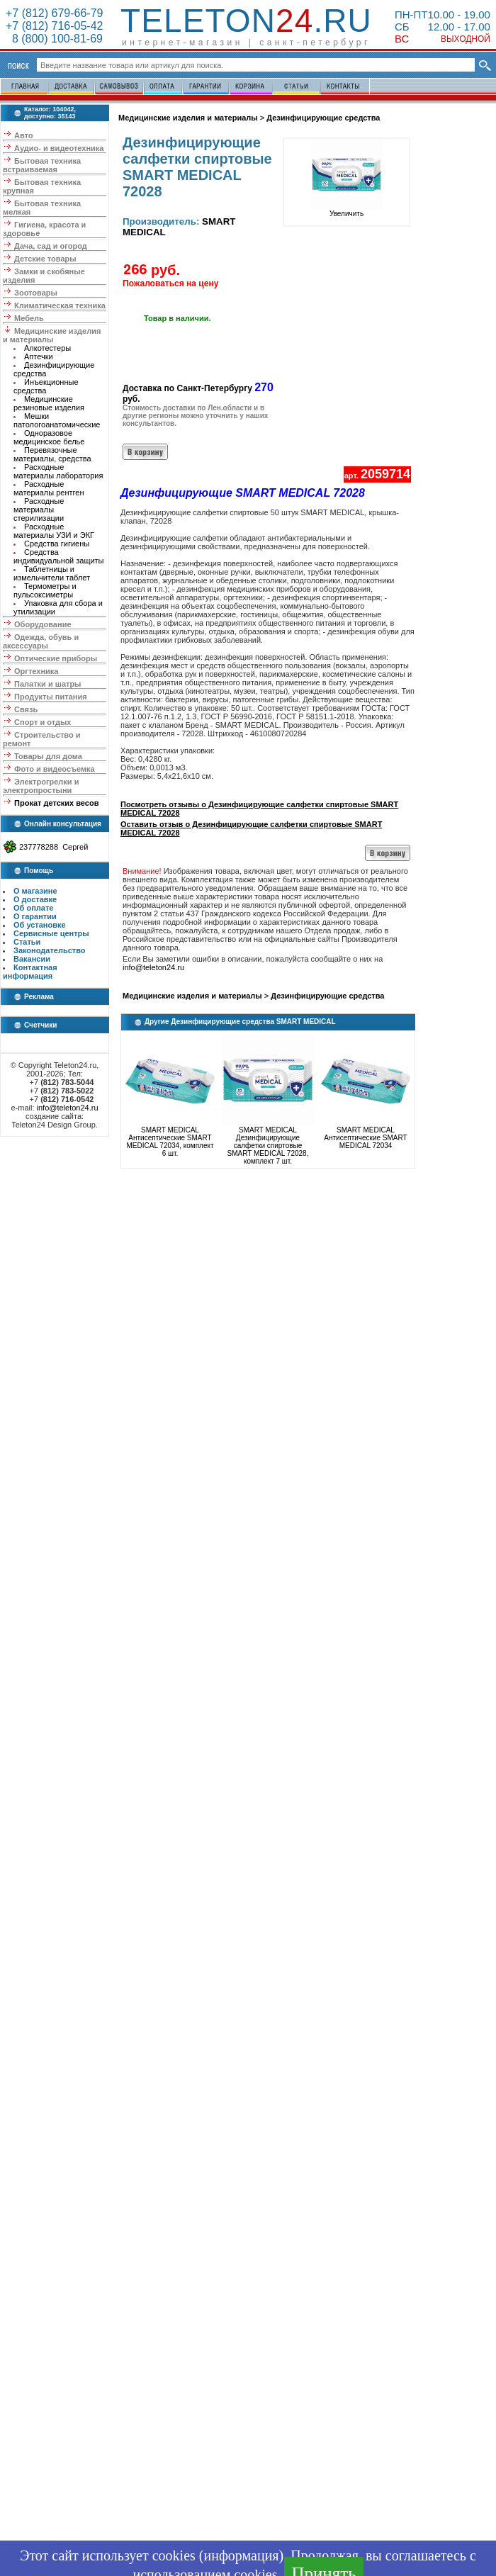 The width and height of the screenshot is (496, 2576). Describe the element at coordinates (55, 658) in the screenshot. I see `Оптические приборы` at that location.